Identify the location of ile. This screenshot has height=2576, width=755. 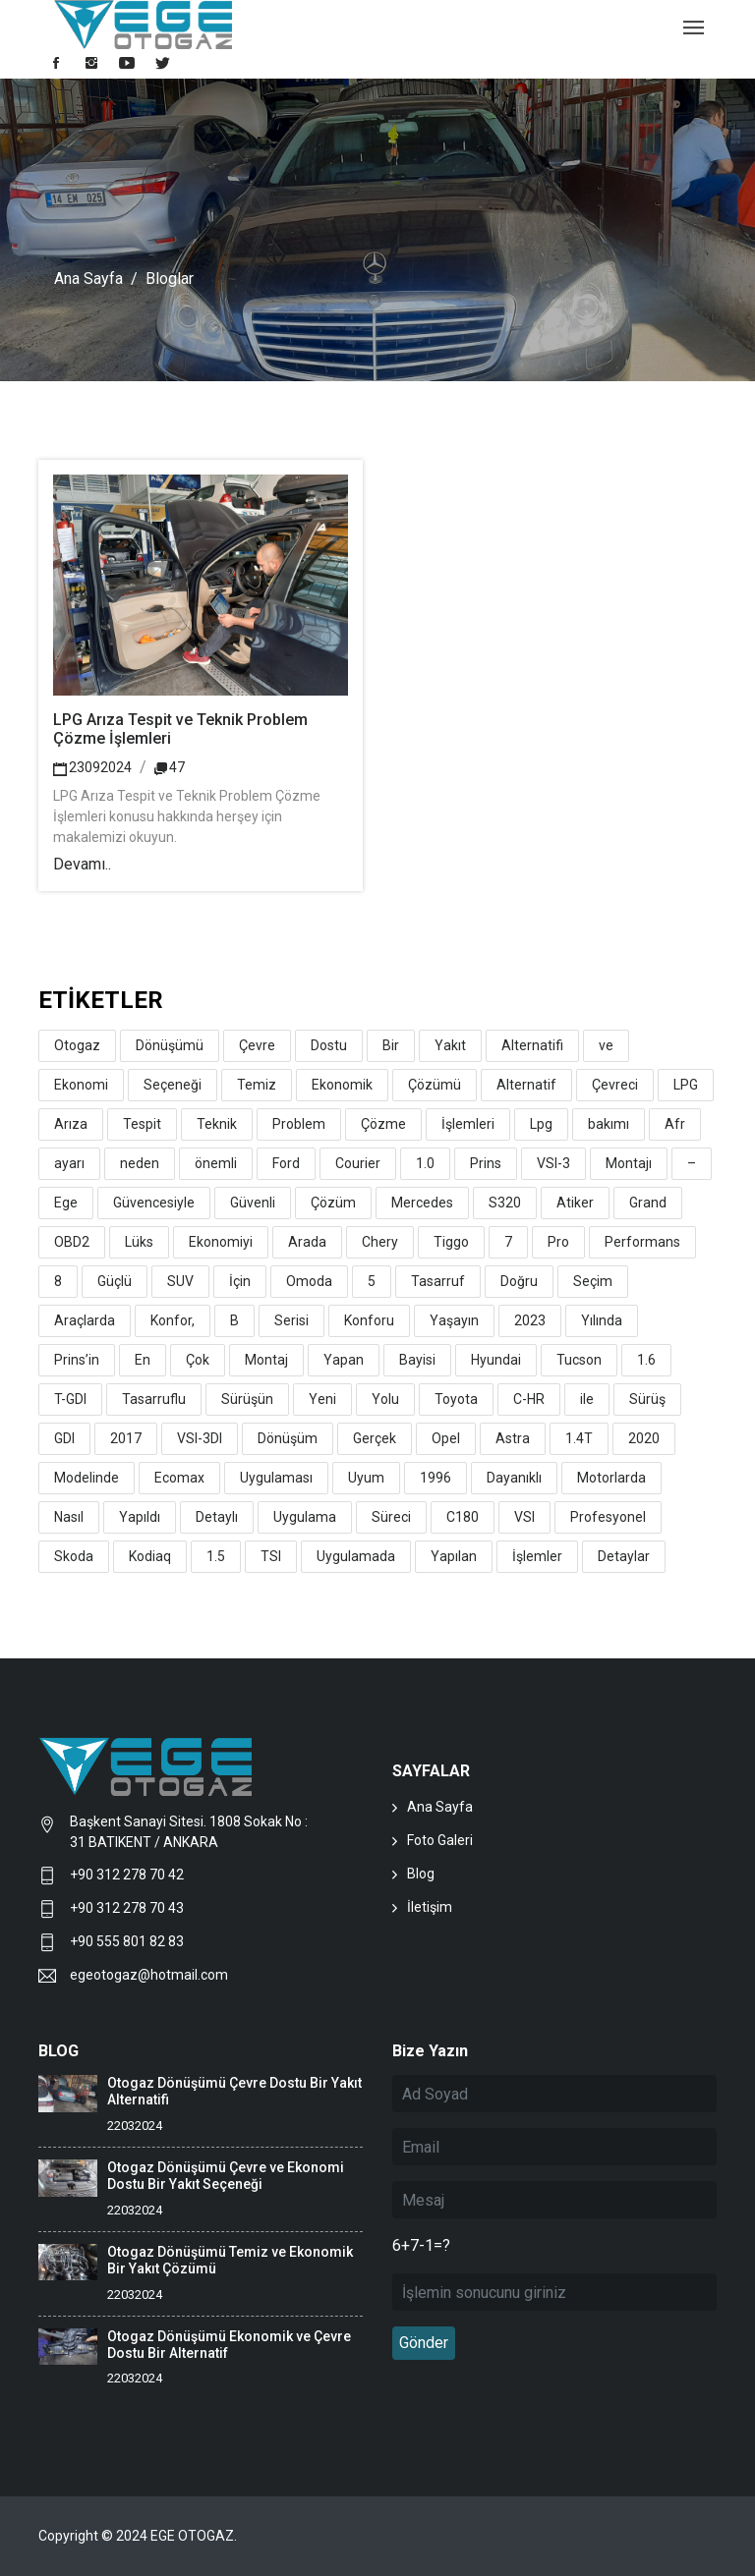
(587, 1399).